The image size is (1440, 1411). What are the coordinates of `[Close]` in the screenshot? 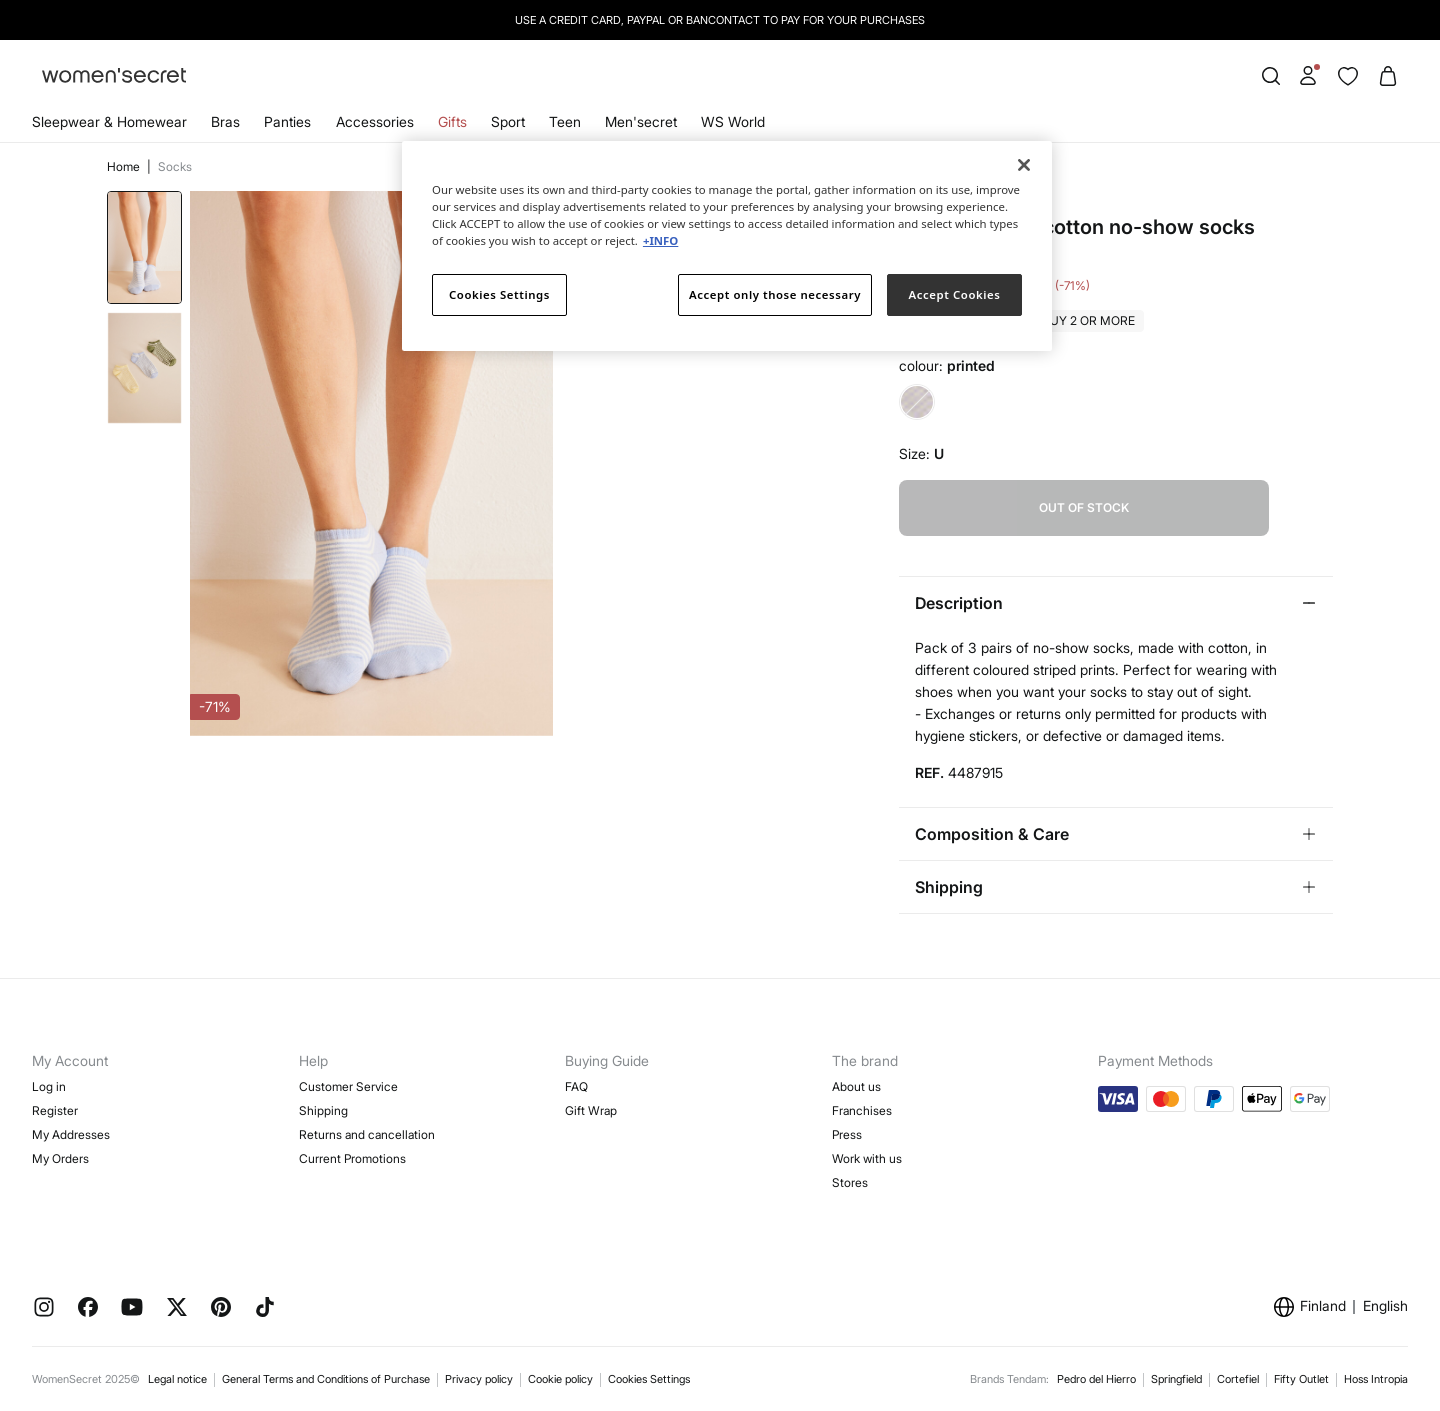 It's located at (1024, 165).